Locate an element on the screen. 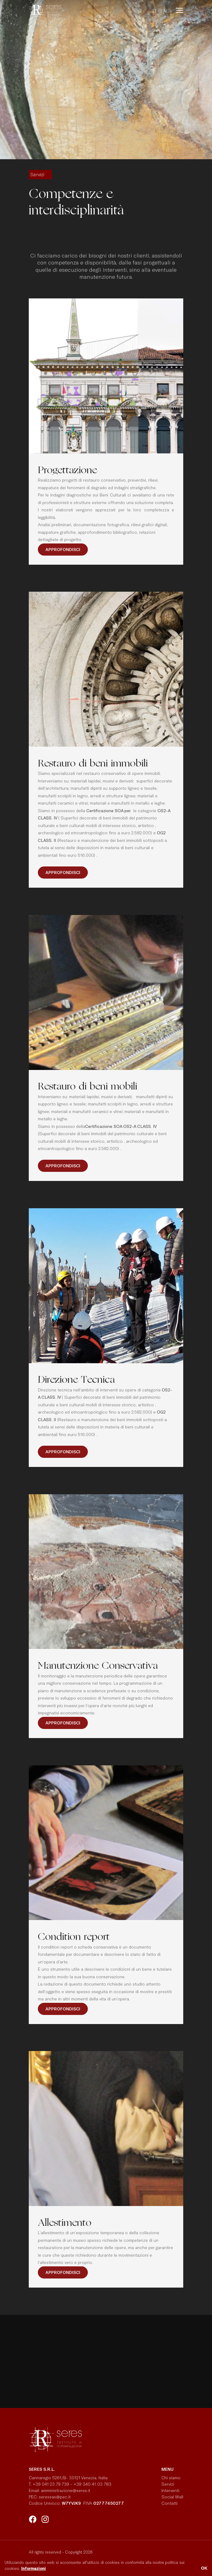 The height and width of the screenshot is (2576, 212). Servizi is located at coordinates (167, 2484).